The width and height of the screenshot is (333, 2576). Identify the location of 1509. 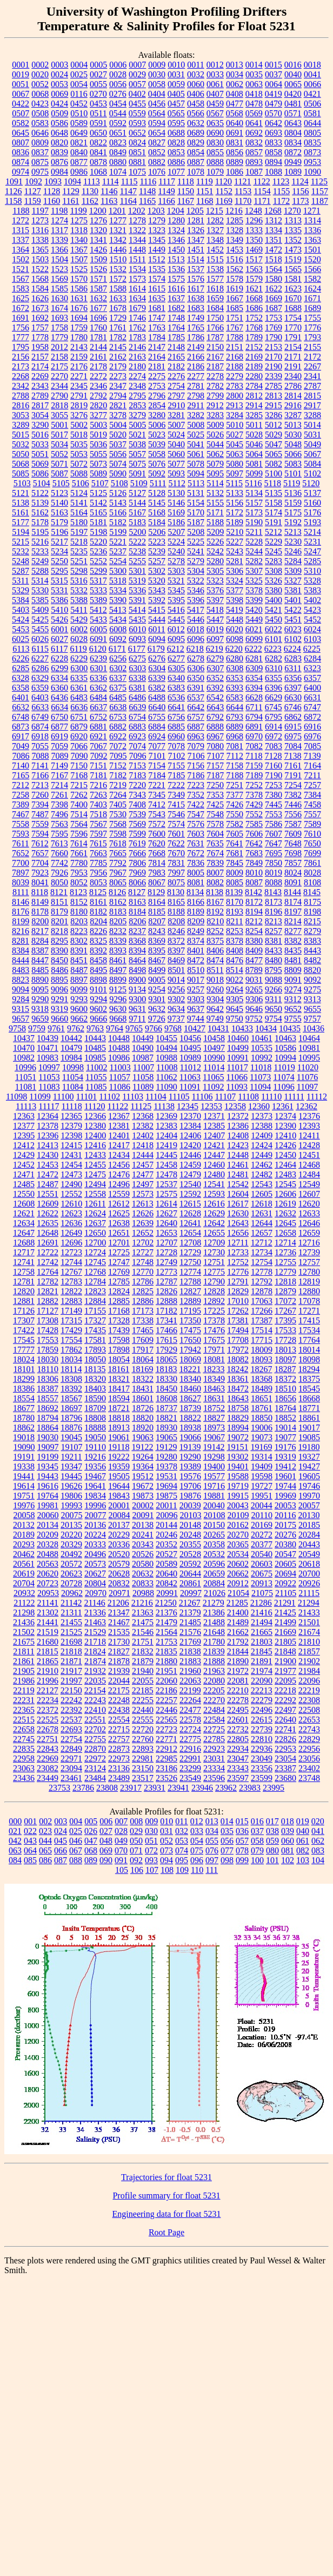
(98, 259).